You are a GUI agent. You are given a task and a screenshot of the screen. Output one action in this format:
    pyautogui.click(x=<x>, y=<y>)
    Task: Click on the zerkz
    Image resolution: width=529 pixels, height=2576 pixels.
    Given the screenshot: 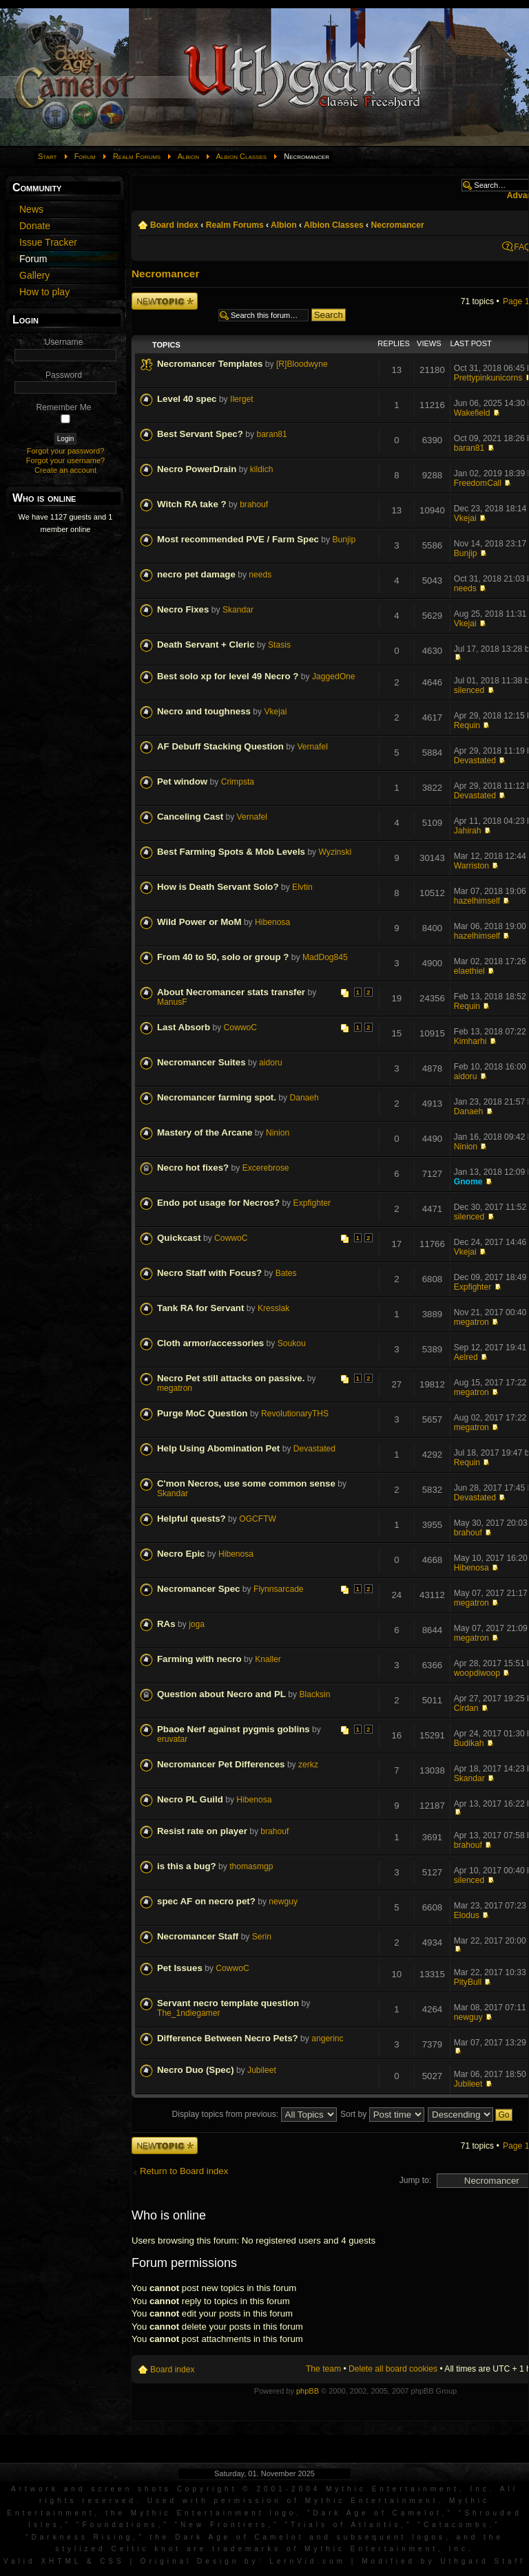 What is the action you would take?
    pyautogui.click(x=308, y=1764)
    